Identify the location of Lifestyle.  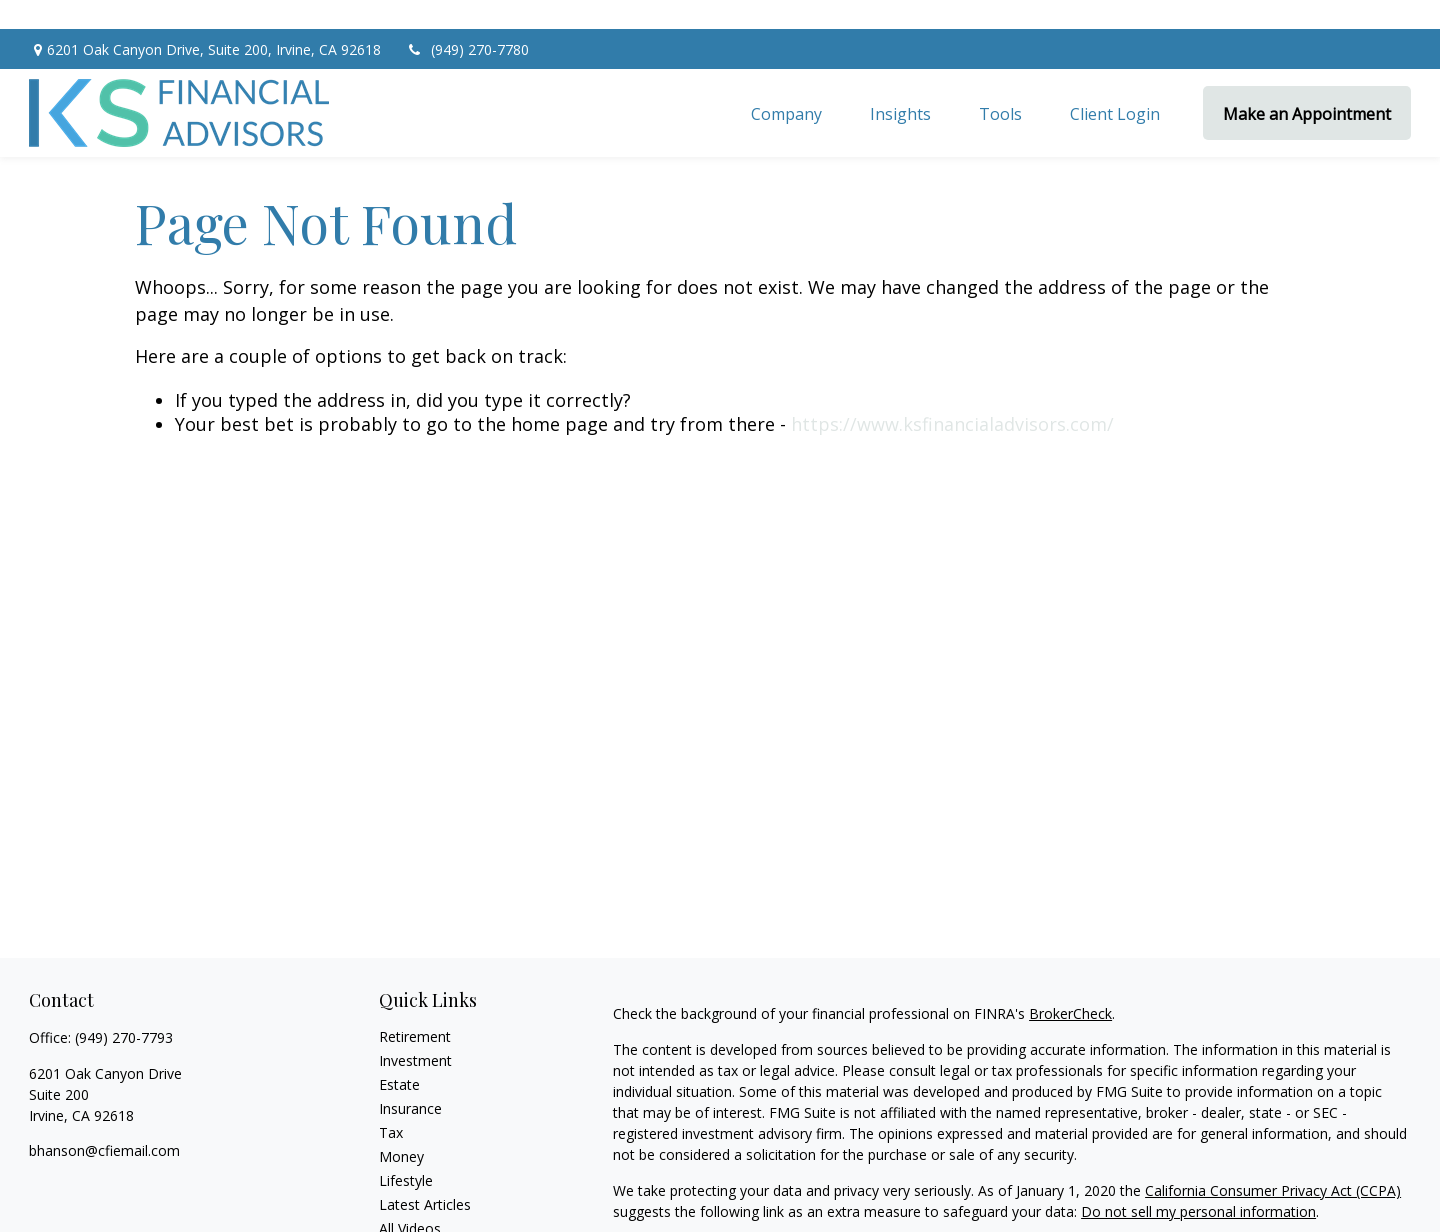
(406, 1151).